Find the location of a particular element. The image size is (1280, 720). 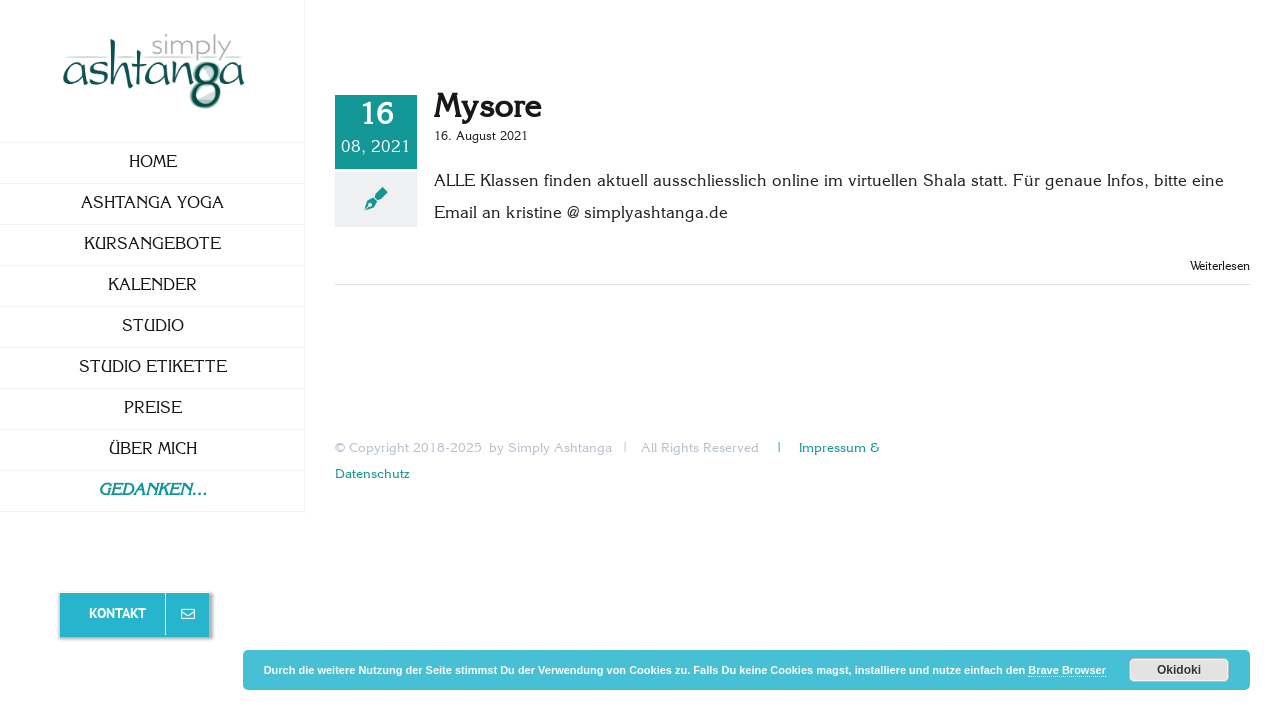

Weiterlesen [More on Mysore] is located at coordinates (1220, 267).